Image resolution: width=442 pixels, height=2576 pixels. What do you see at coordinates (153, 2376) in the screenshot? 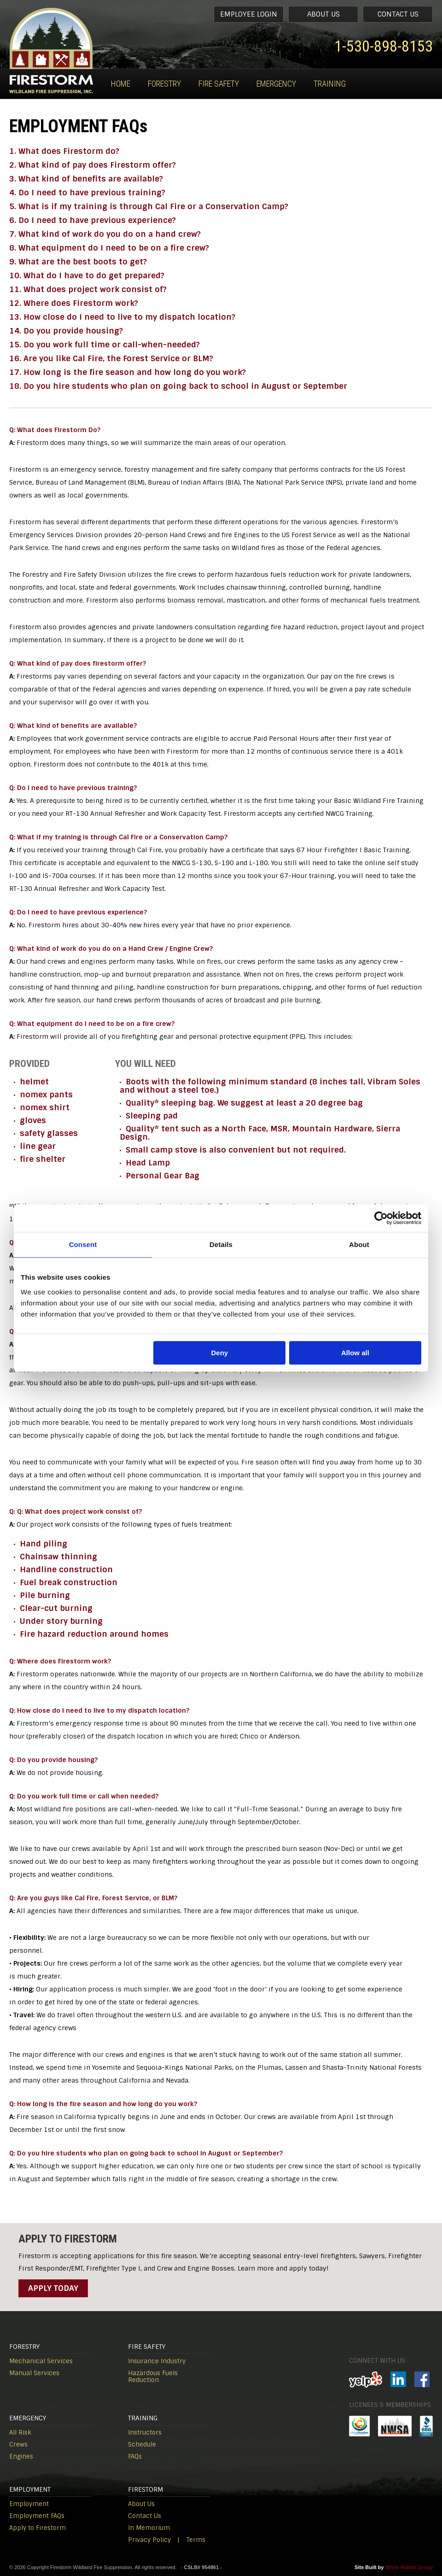
I see `Hazardous Fuels Reduction` at bounding box center [153, 2376].